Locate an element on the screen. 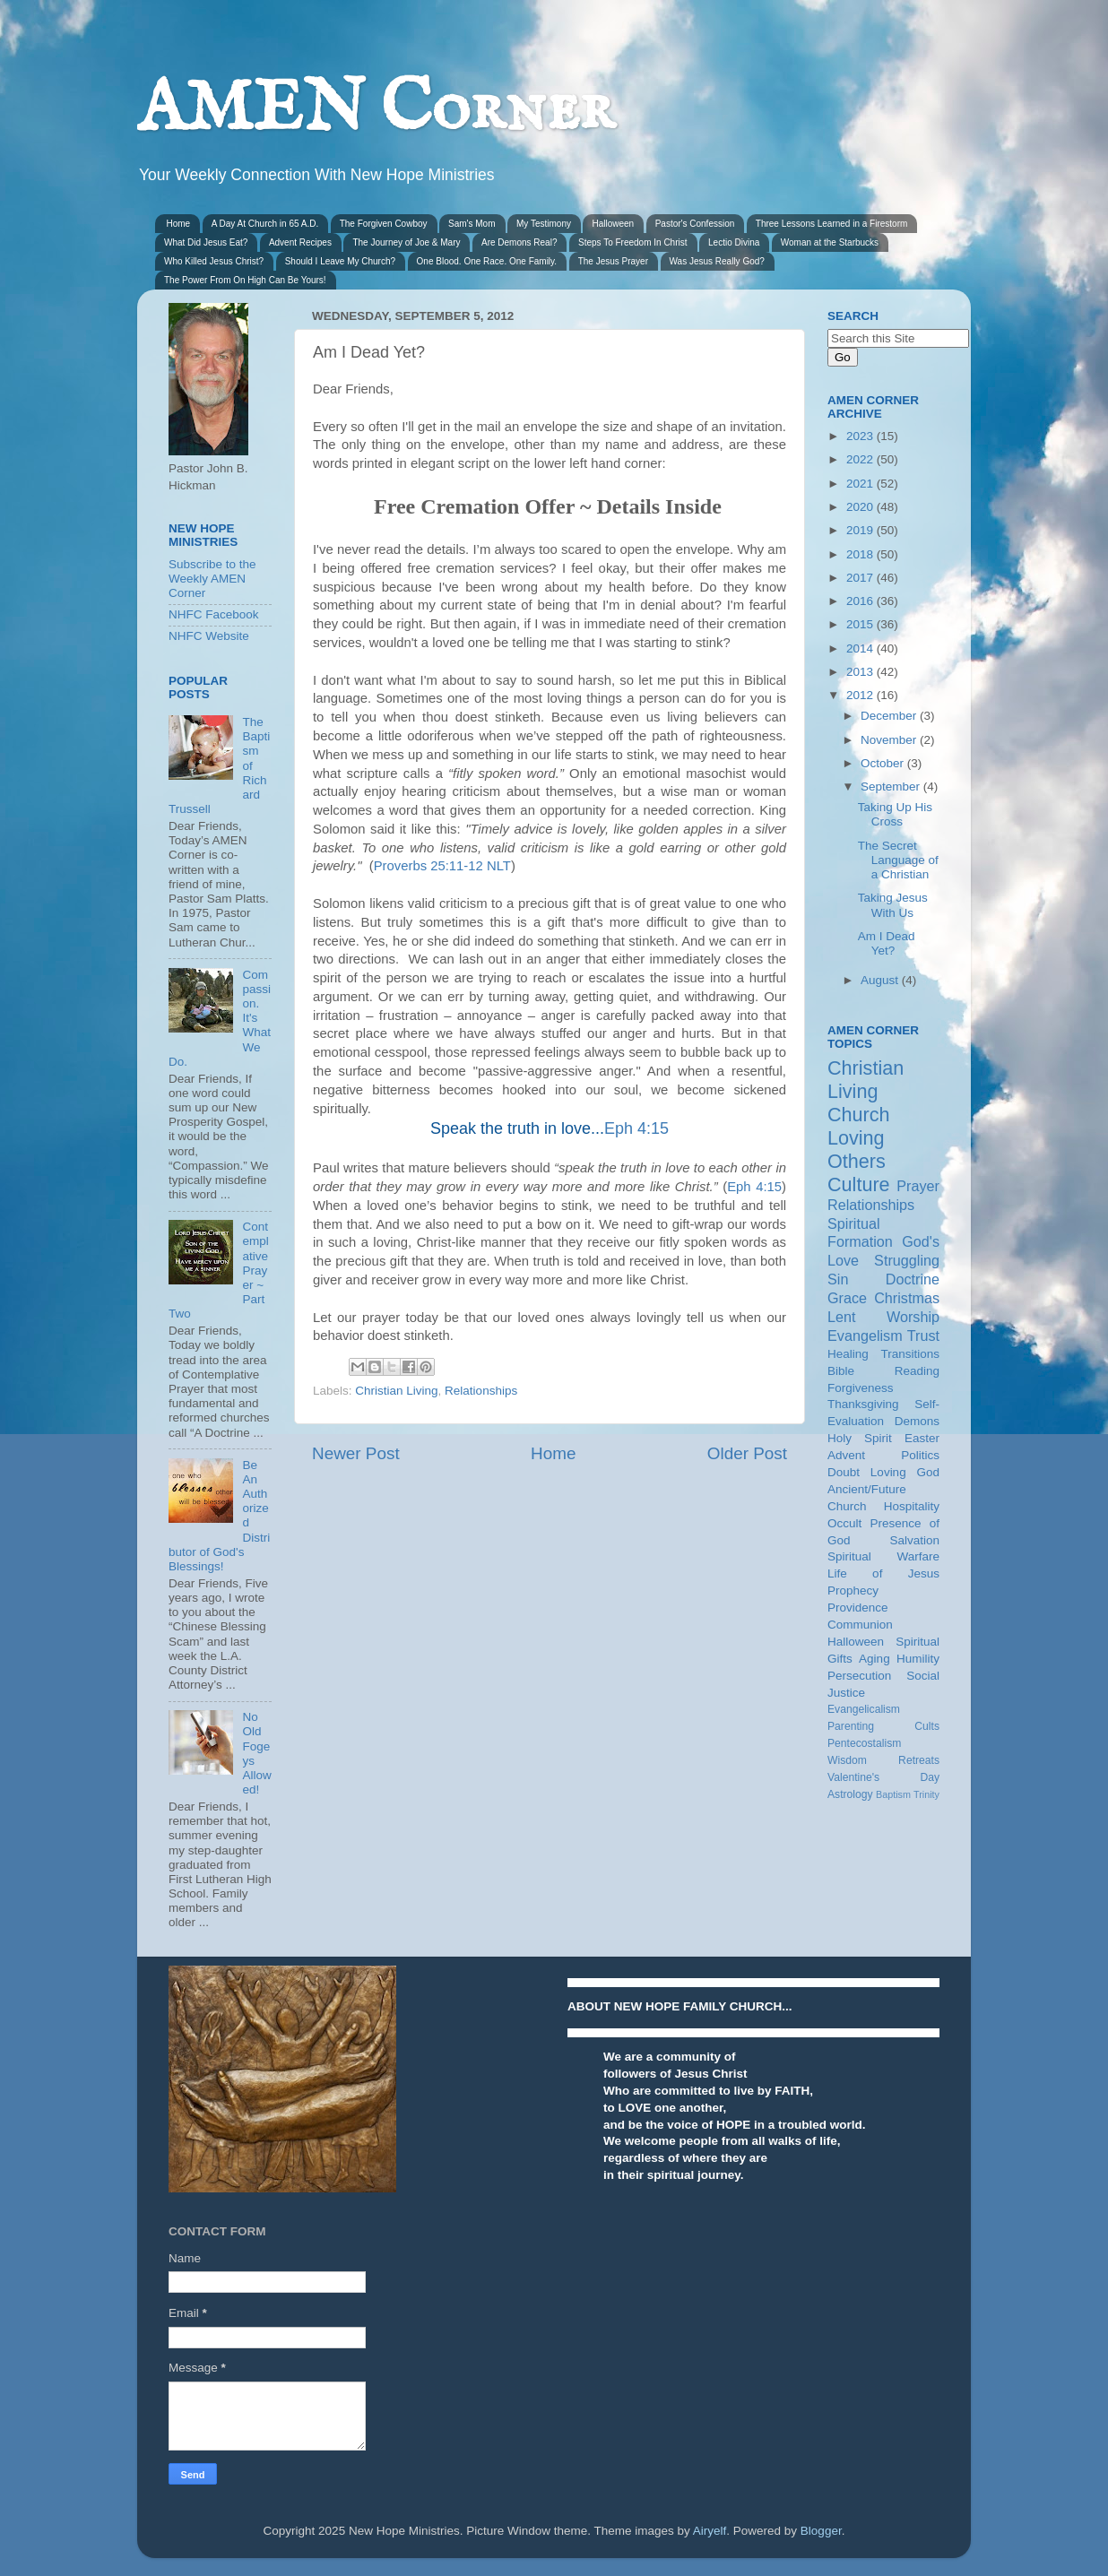 This screenshot has width=1108, height=2576. Blogger is located at coordinates (821, 2530).